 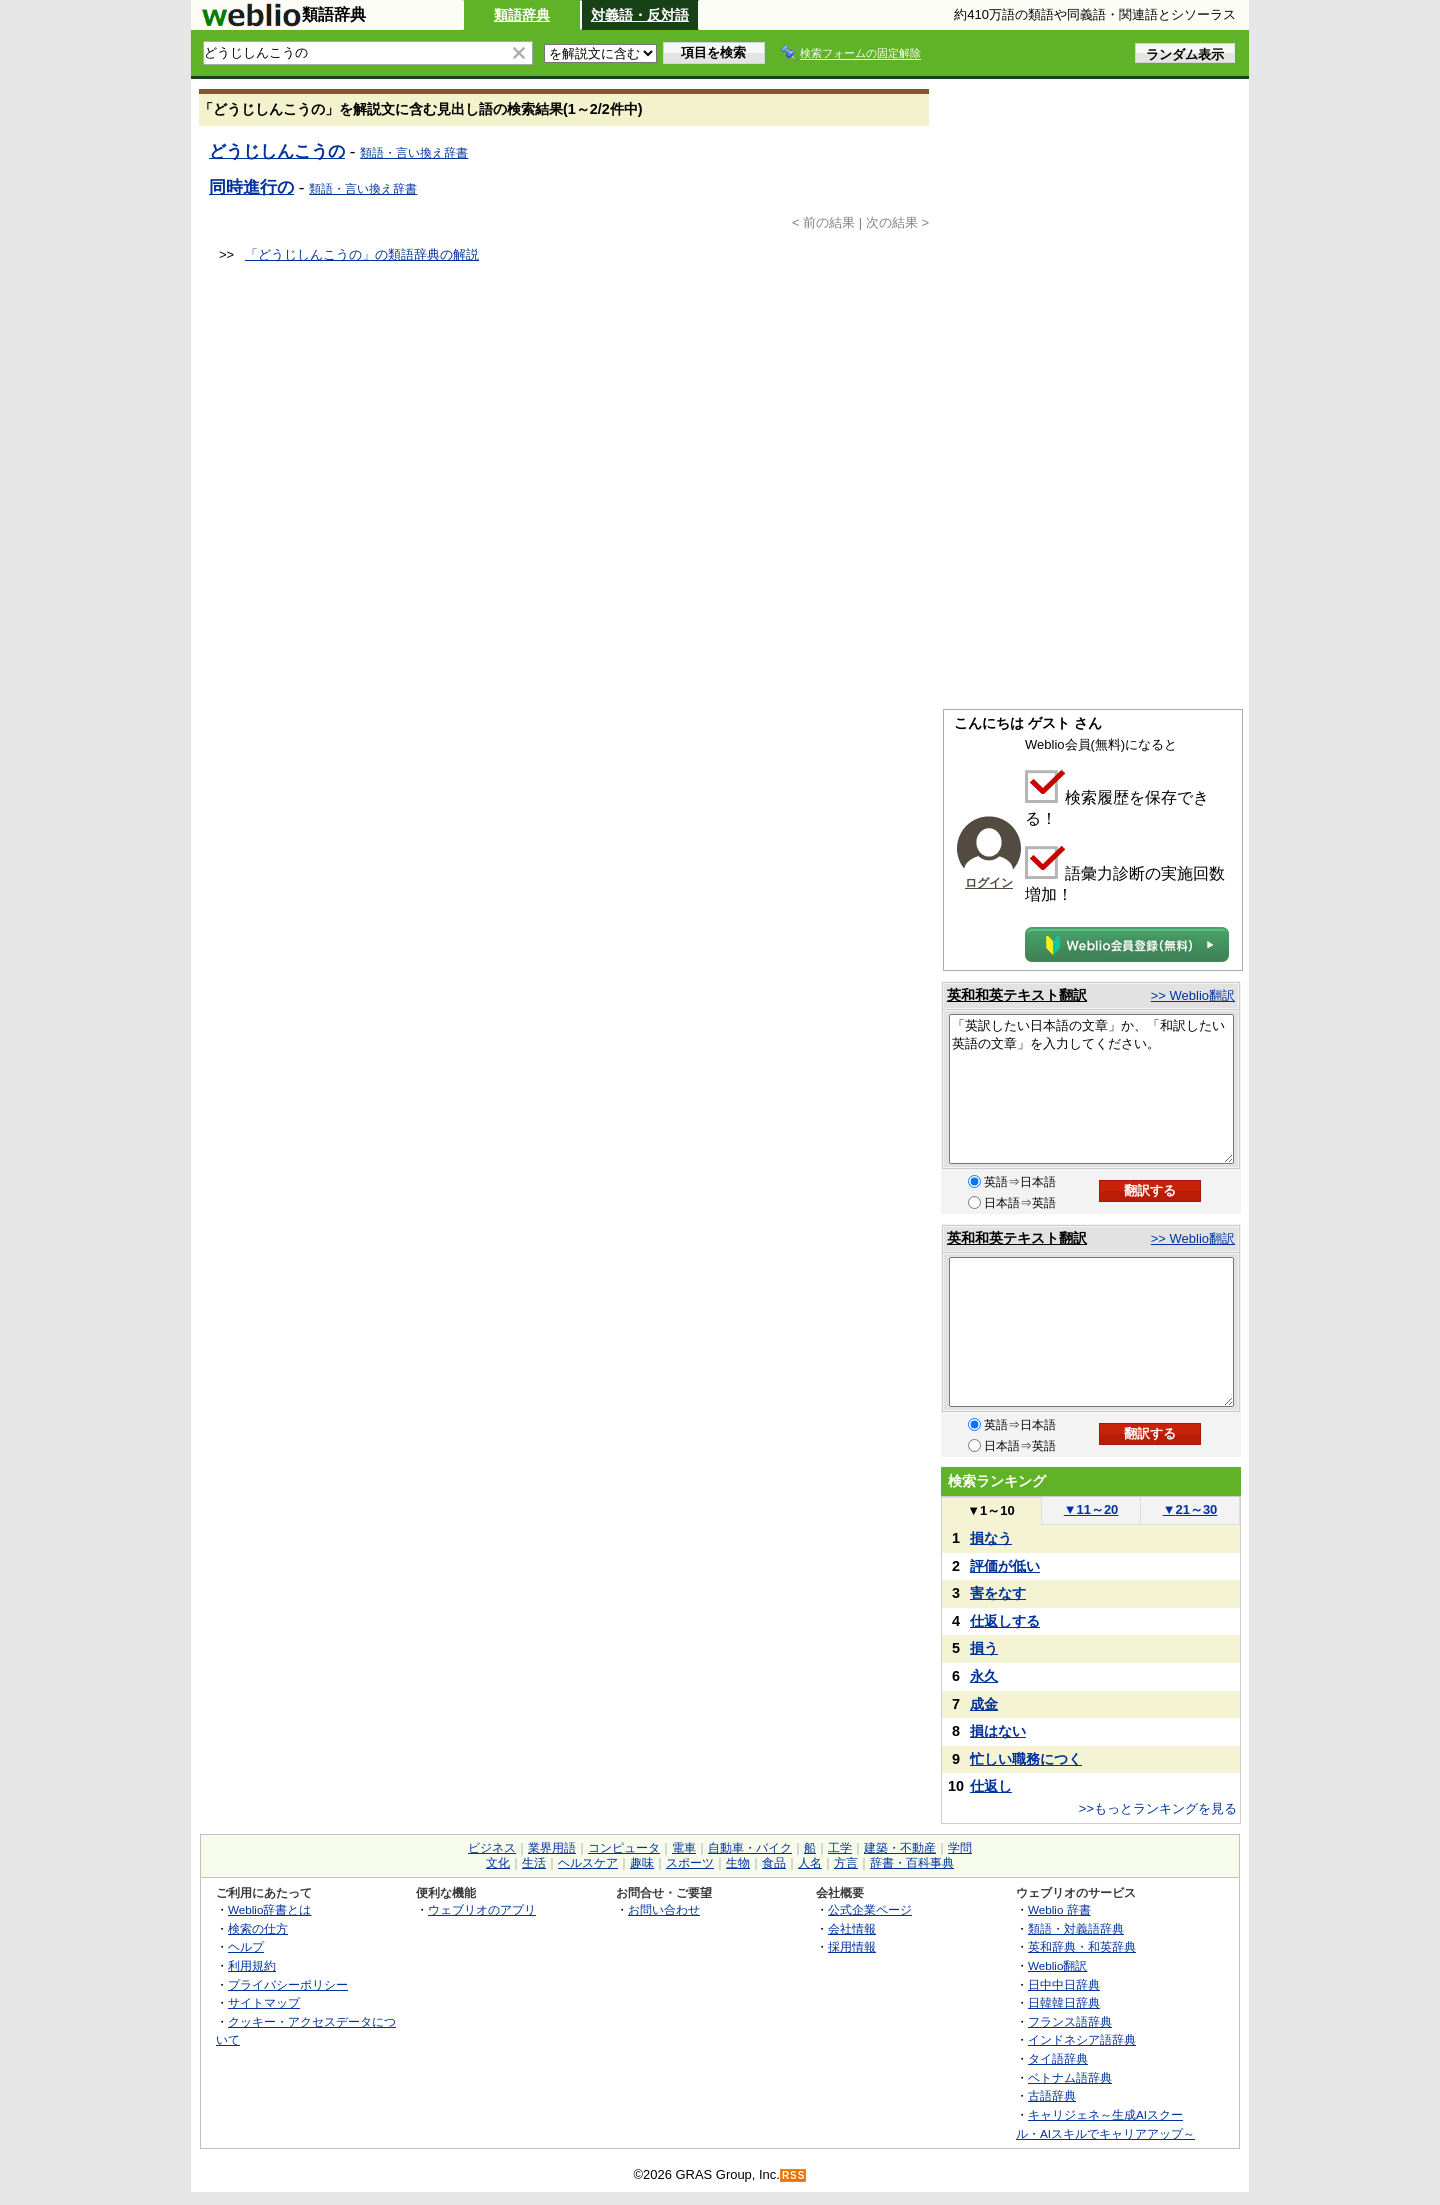 What do you see at coordinates (1076, 1928) in the screenshot?
I see `類語・対義語辞典` at bounding box center [1076, 1928].